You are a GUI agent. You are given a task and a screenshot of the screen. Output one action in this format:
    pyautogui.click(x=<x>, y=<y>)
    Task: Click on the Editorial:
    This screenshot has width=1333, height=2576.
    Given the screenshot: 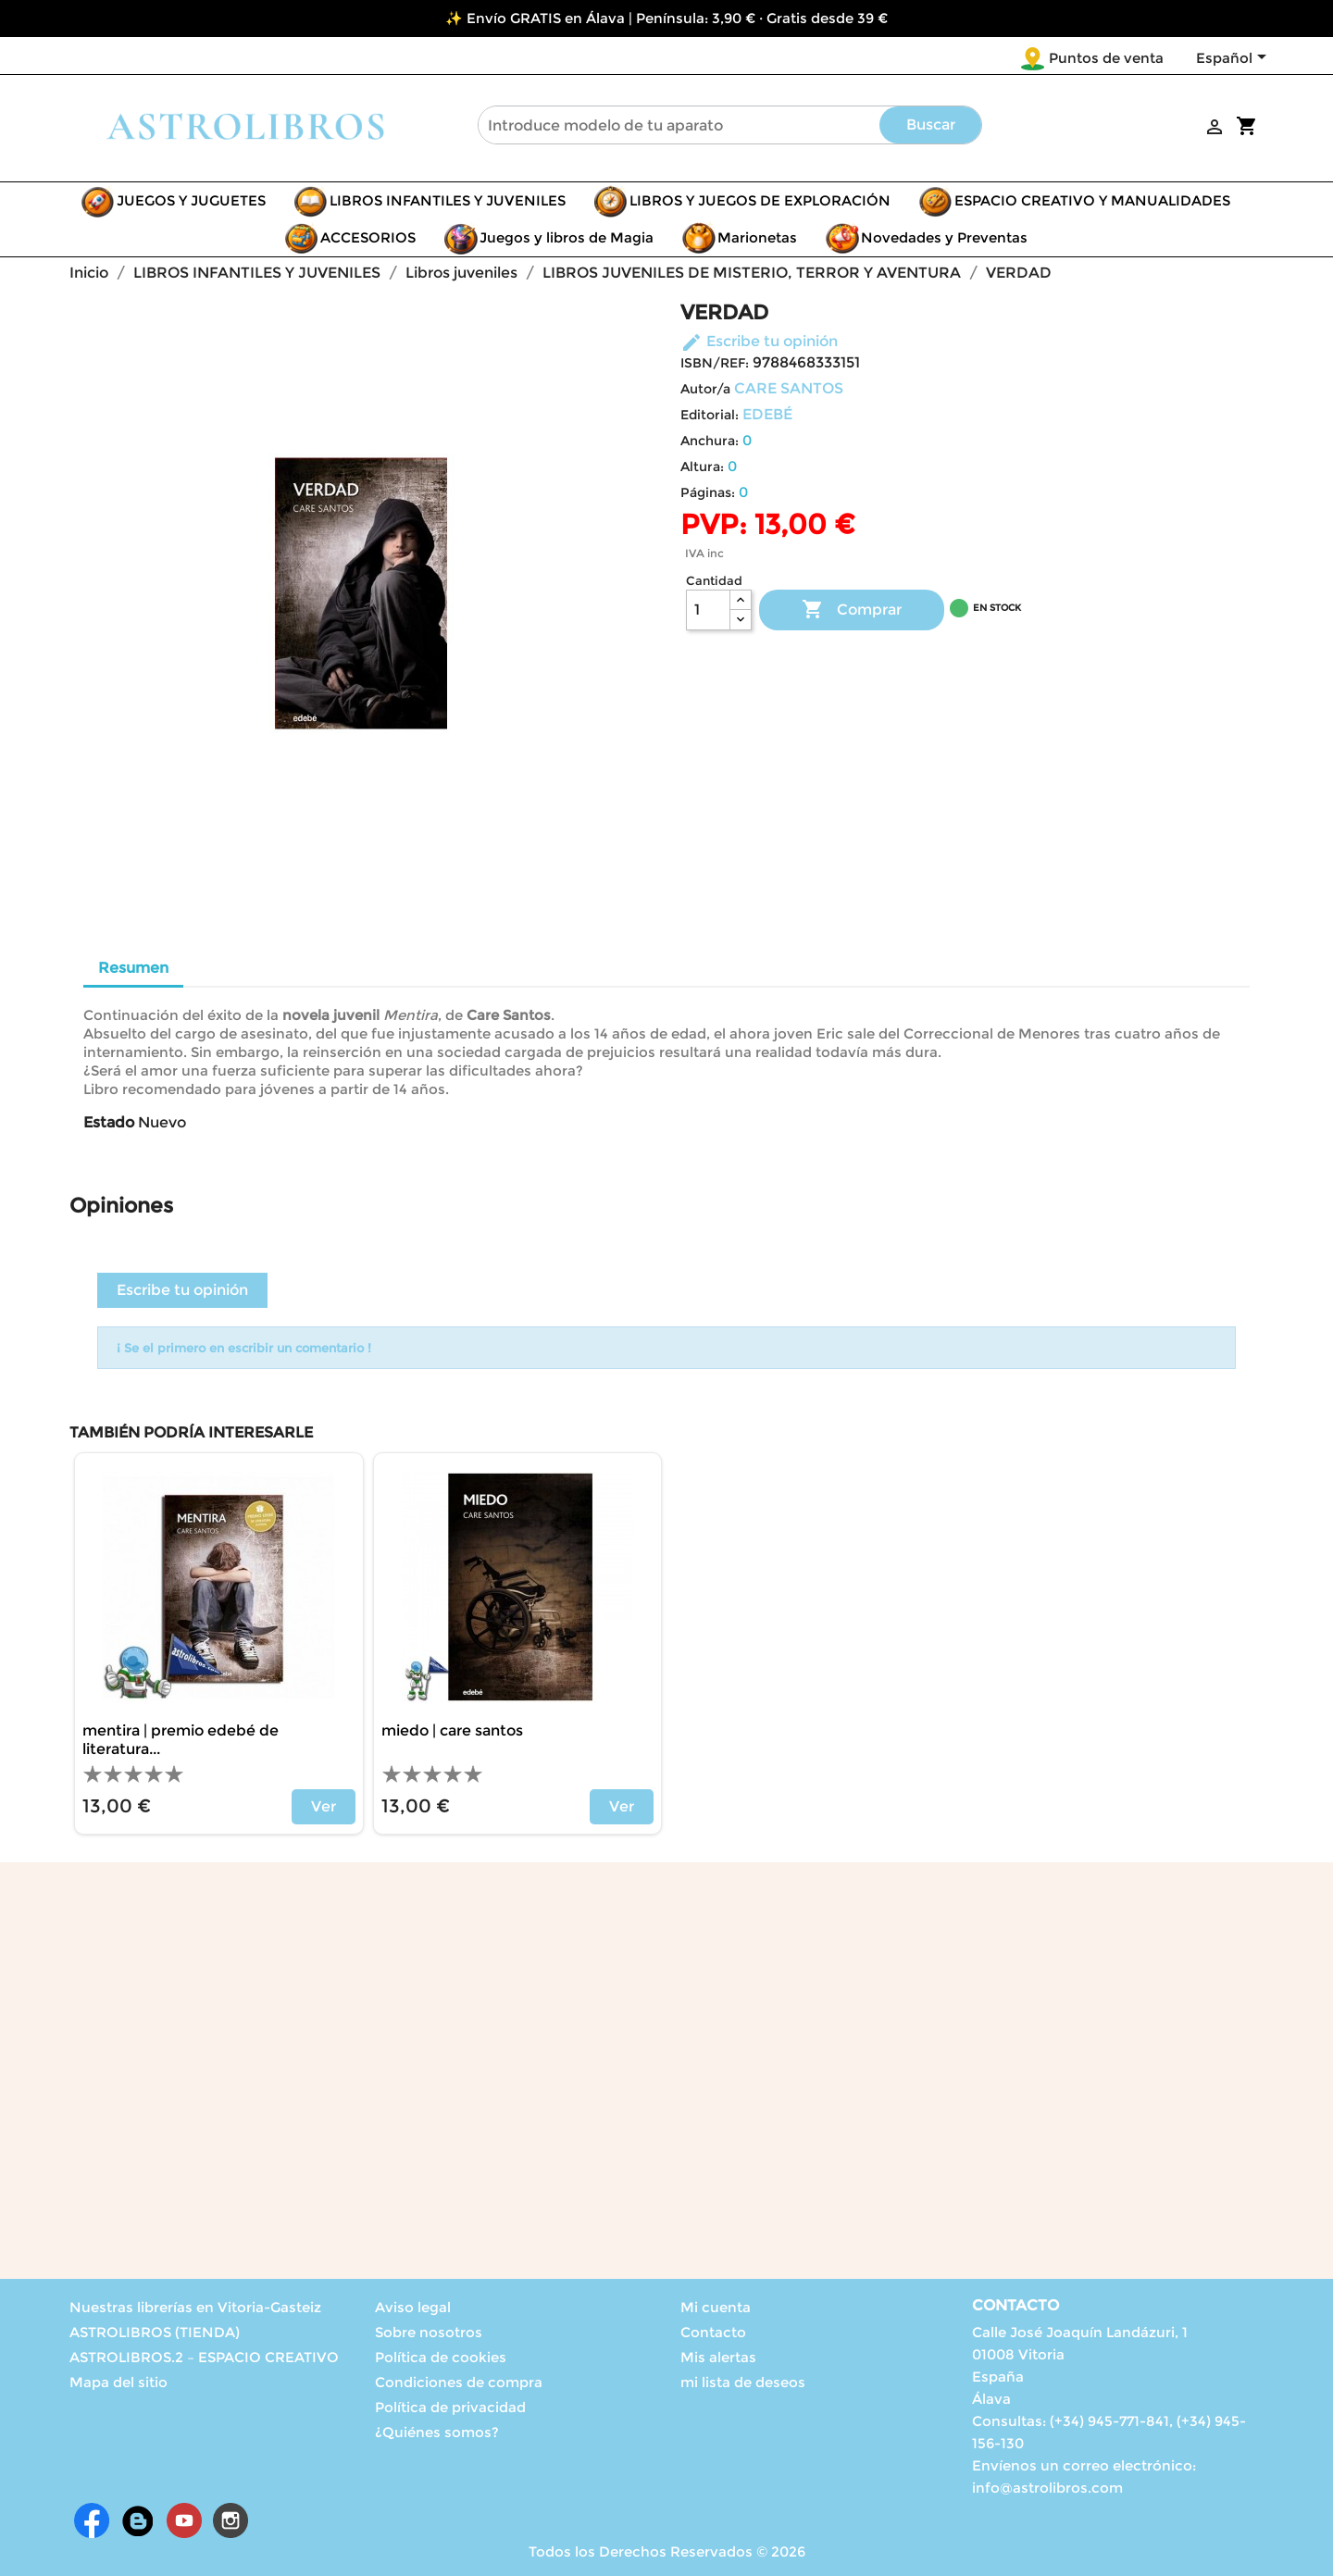 What is the action you would take?
    pyautogui.click(x=709, y=414)
    